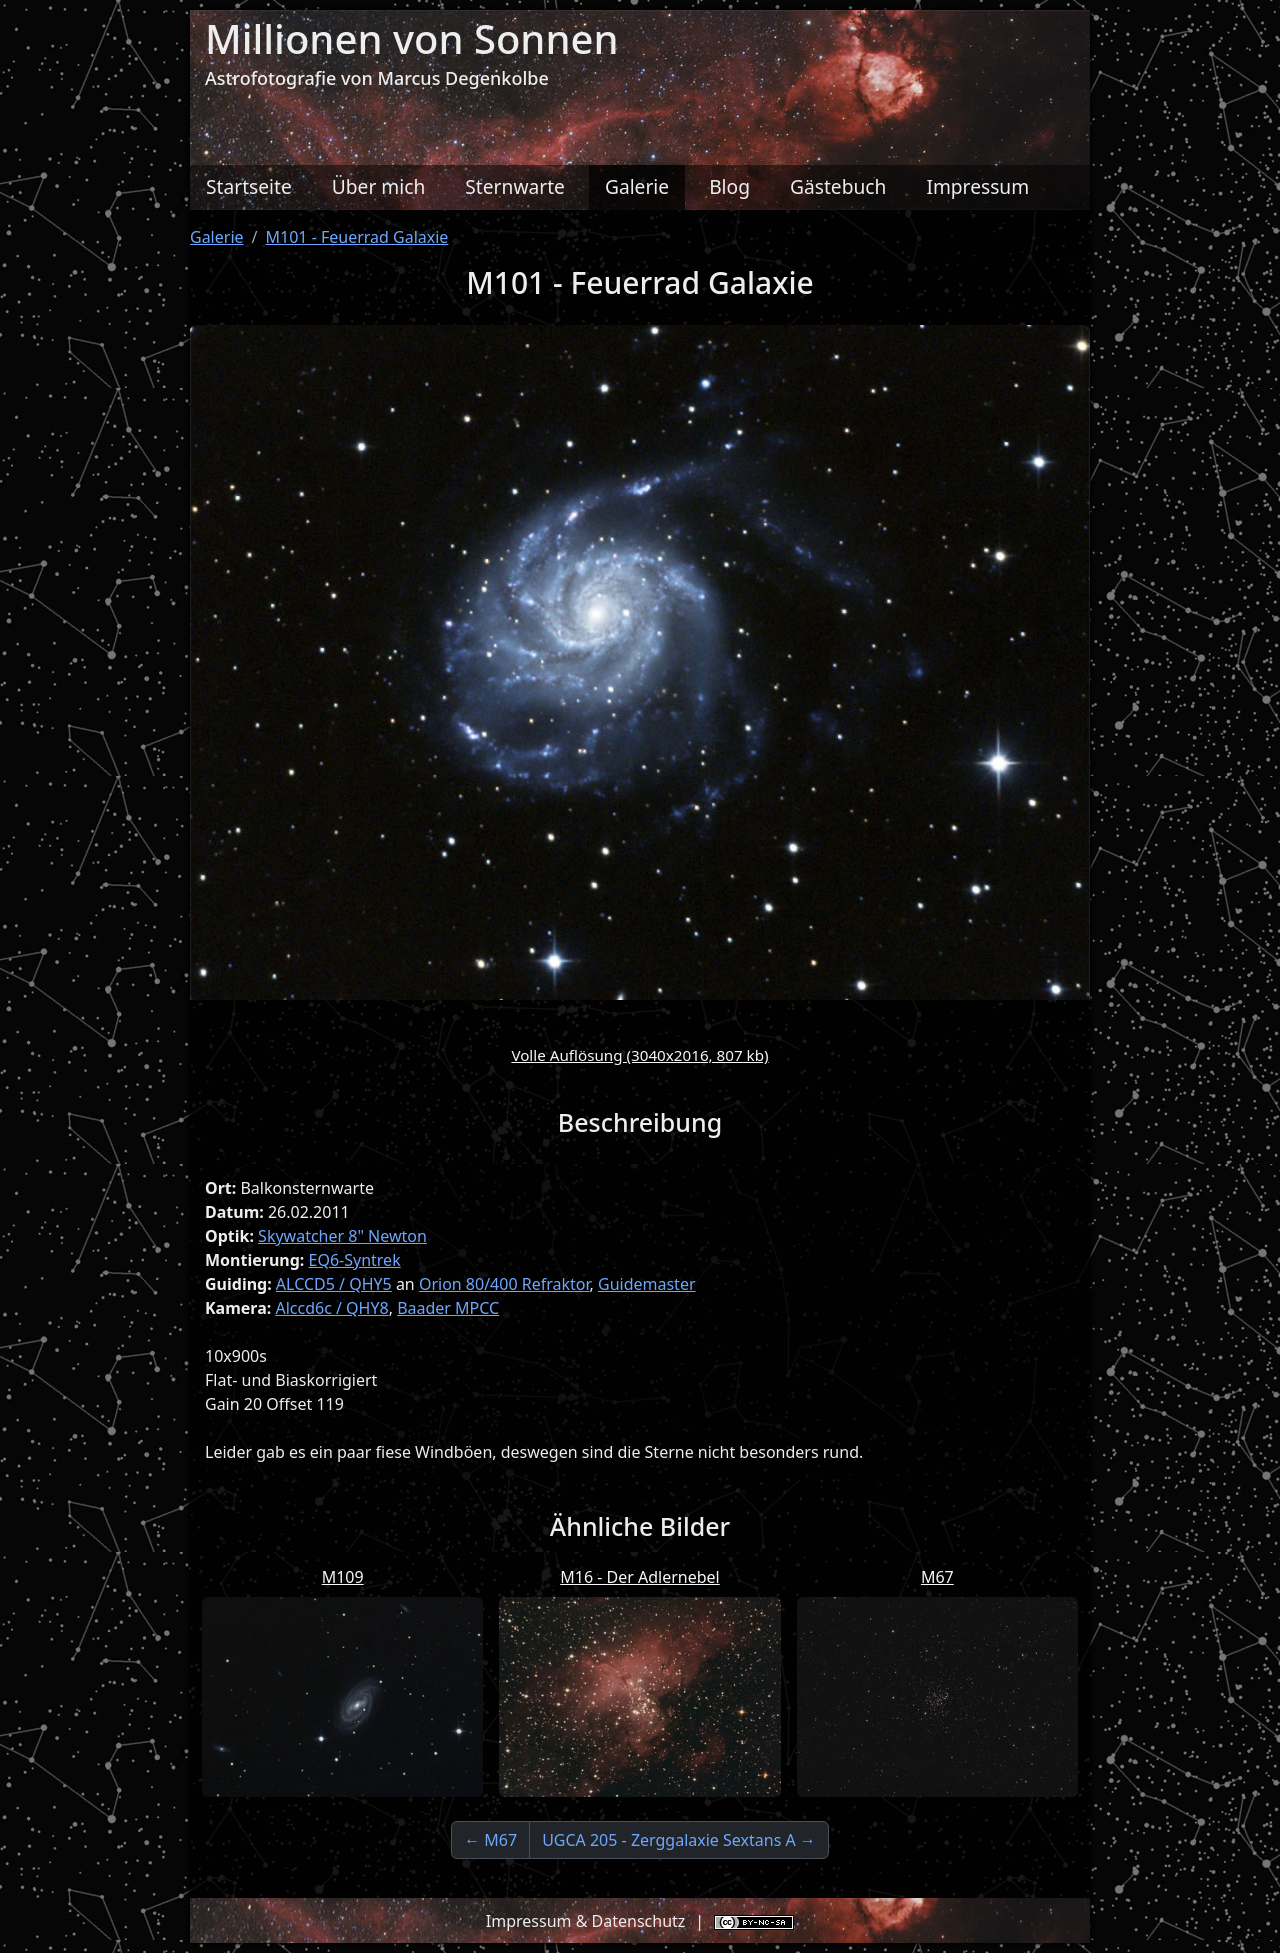  I want to click on M67, so click(937, 1577).